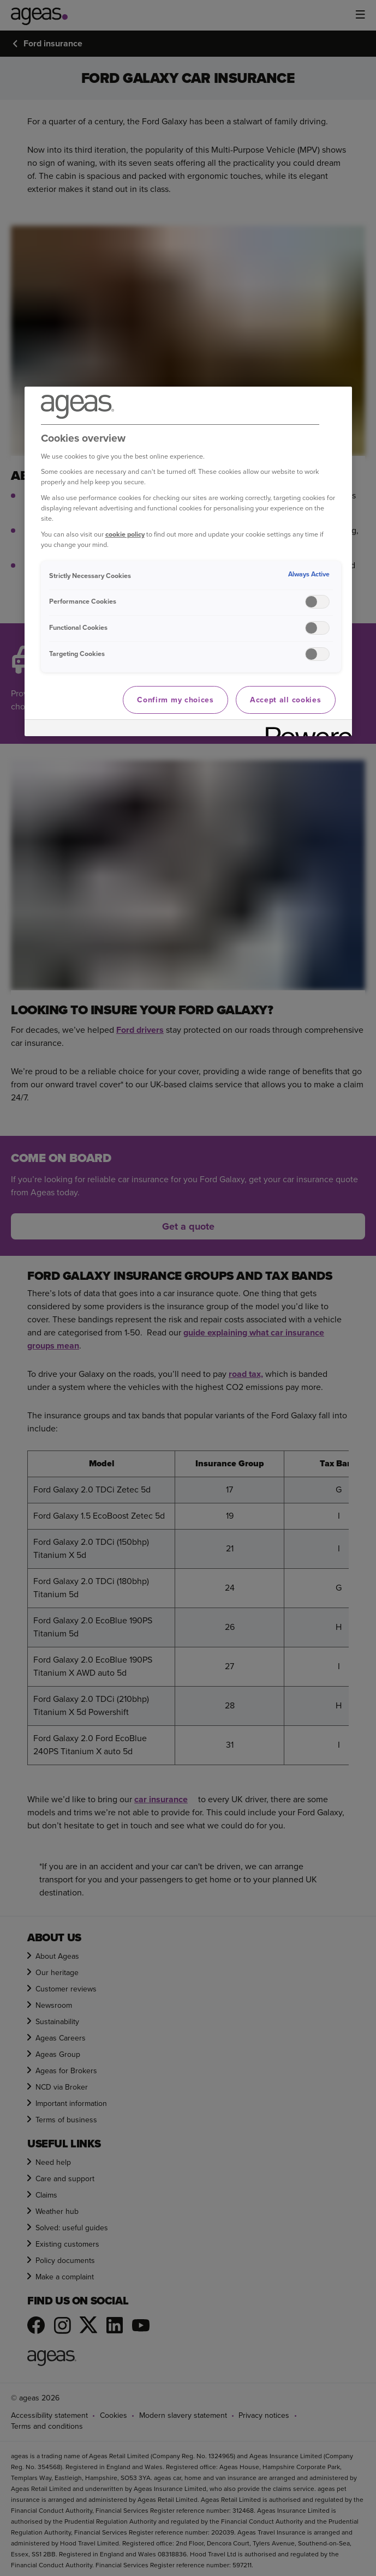 The image size is (376, 2576). Describe the element at coordinates (188, 562) in the screenshot. I see `[region]` at that location.